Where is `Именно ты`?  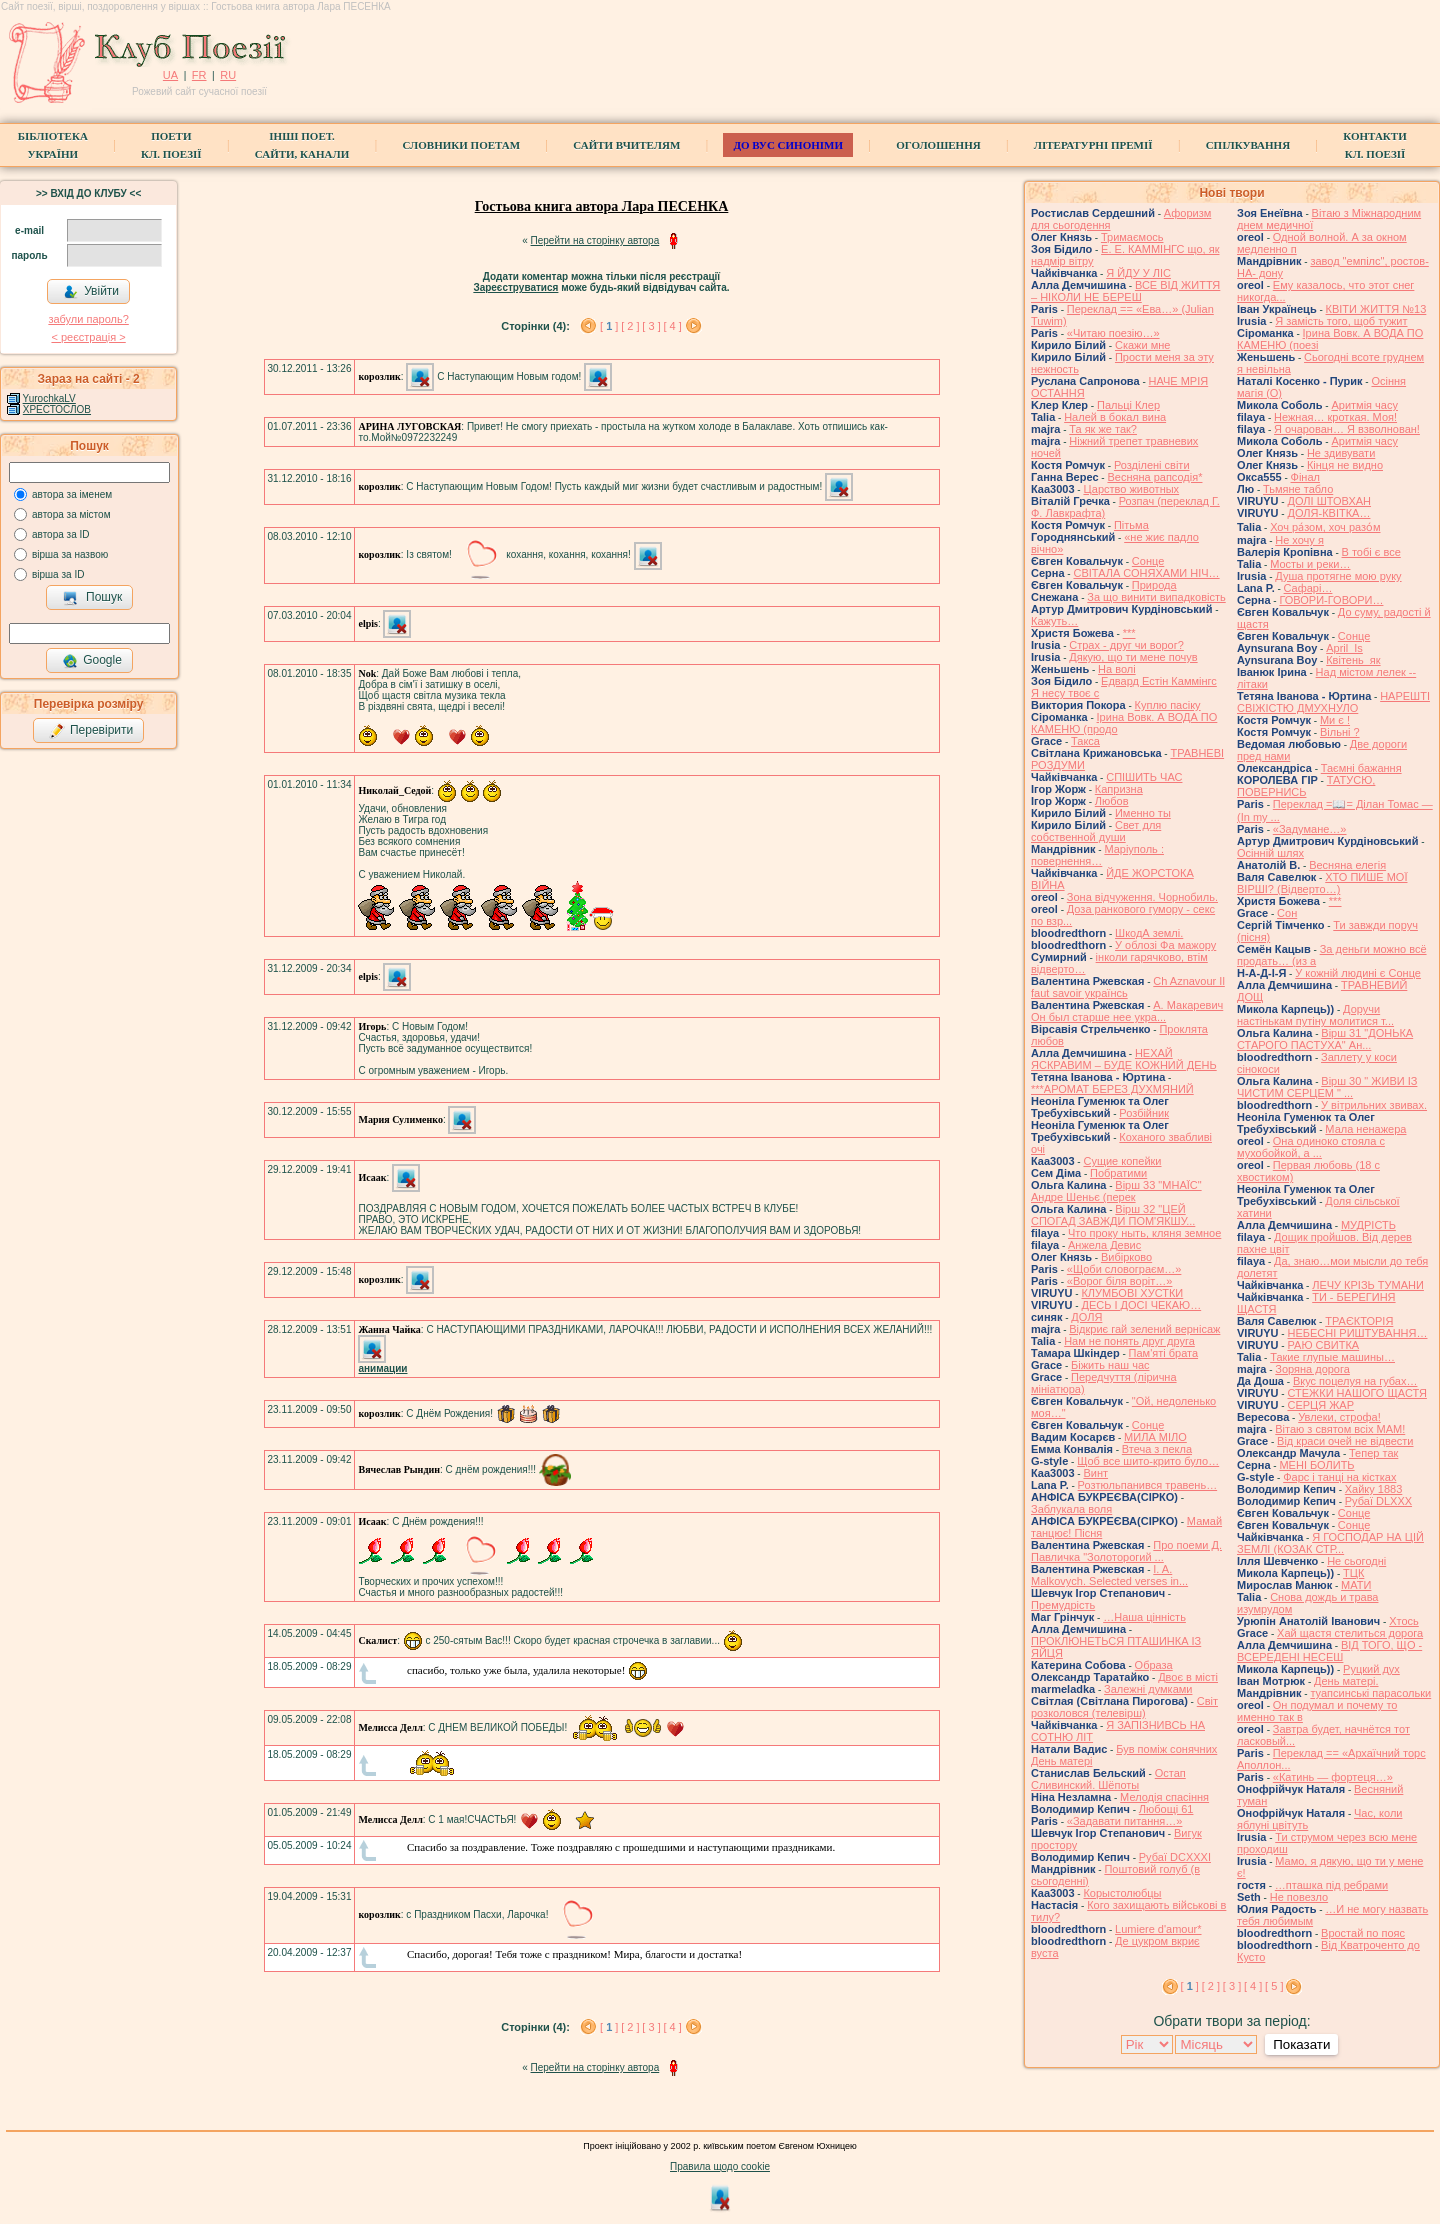 Именно ты is located at coordinates (1143, 813).